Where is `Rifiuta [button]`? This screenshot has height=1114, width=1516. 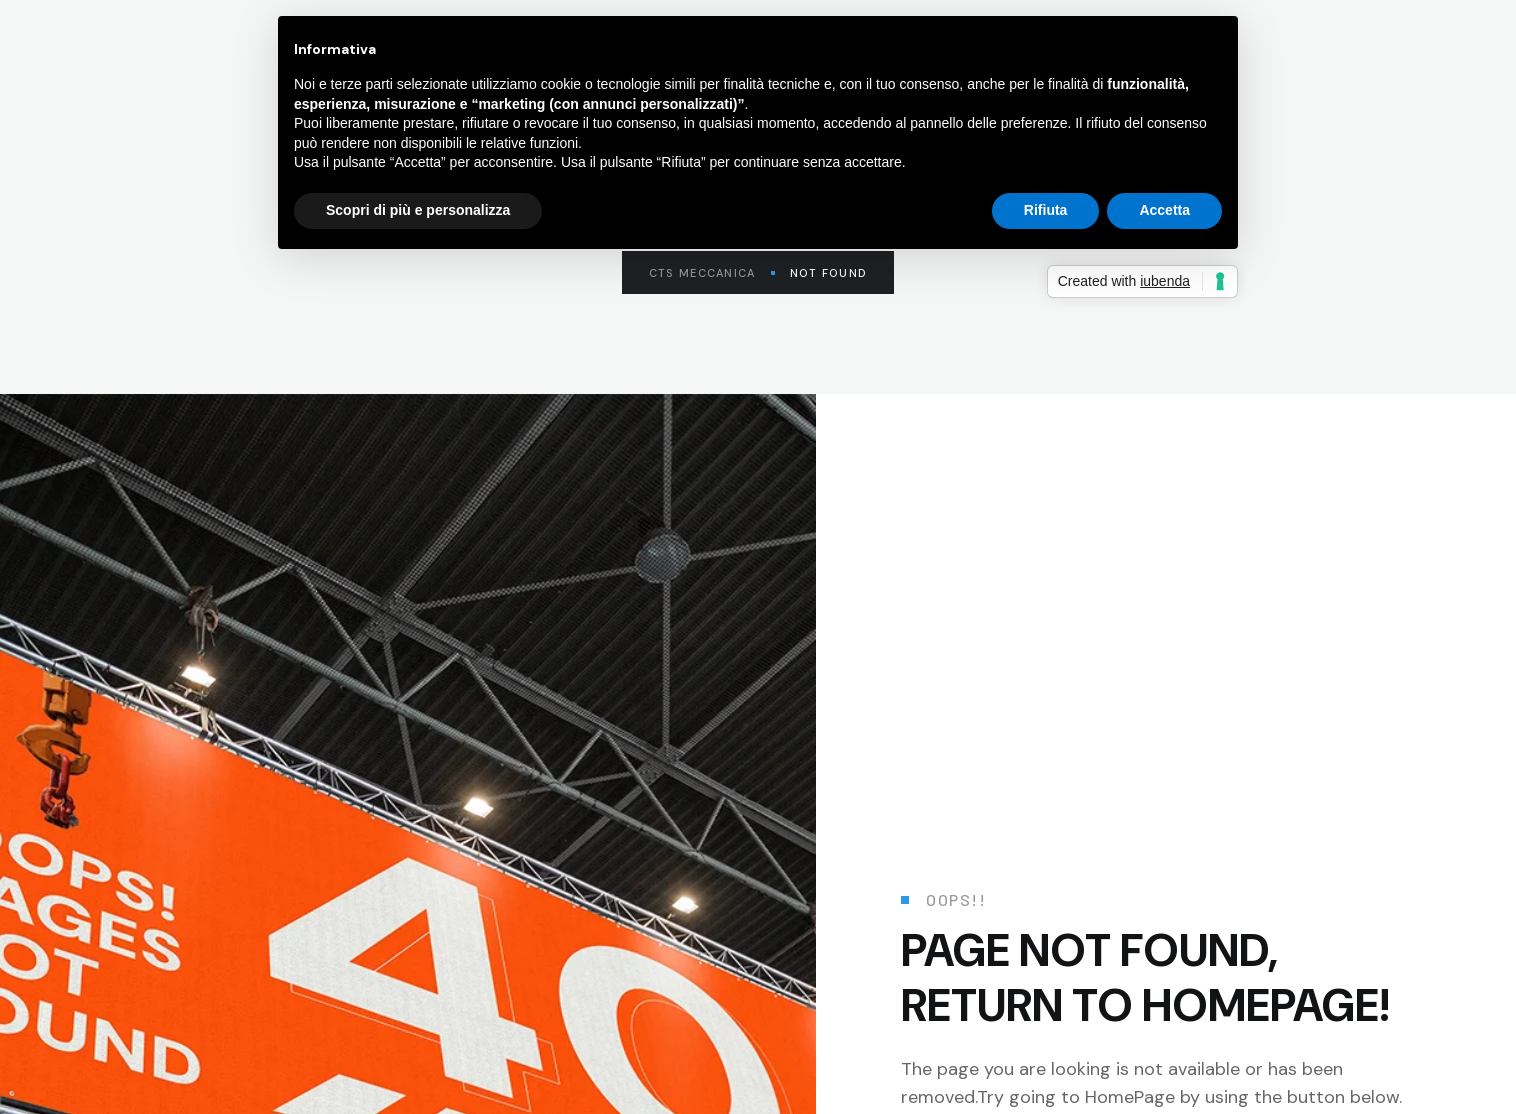
Rifiuta [button] is located at coordinates (1046, 210).